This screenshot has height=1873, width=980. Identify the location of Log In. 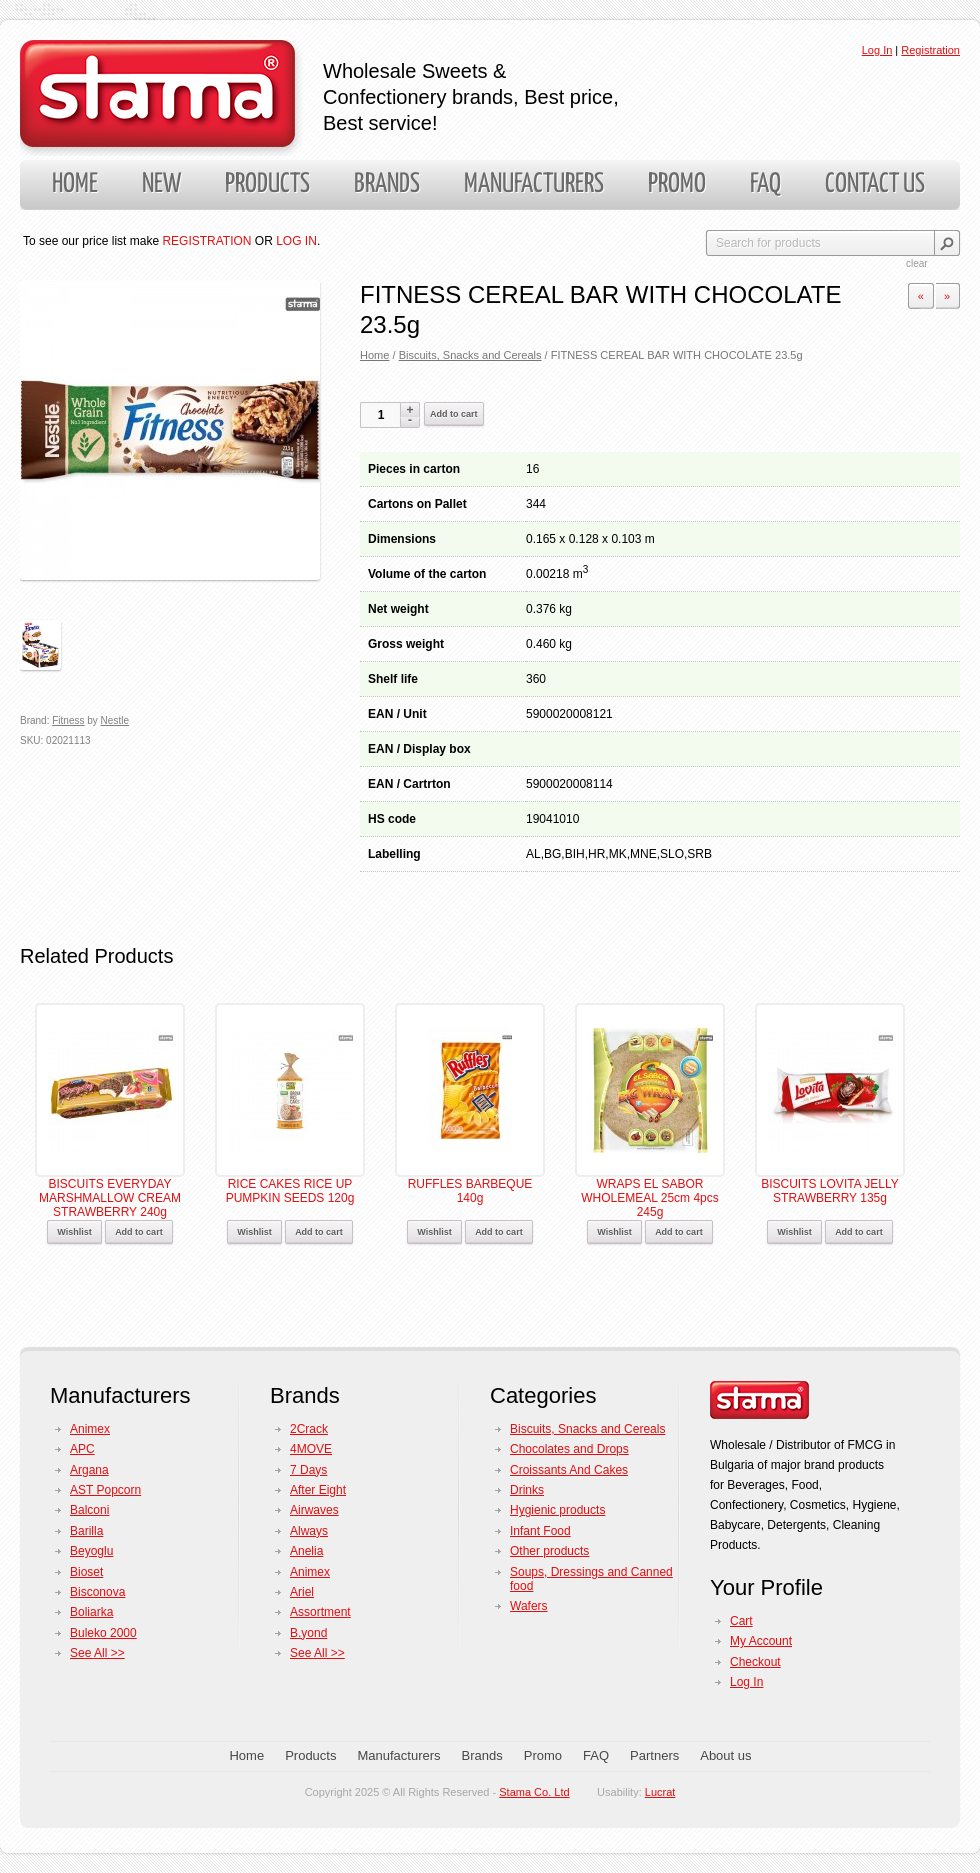
(877, 50).